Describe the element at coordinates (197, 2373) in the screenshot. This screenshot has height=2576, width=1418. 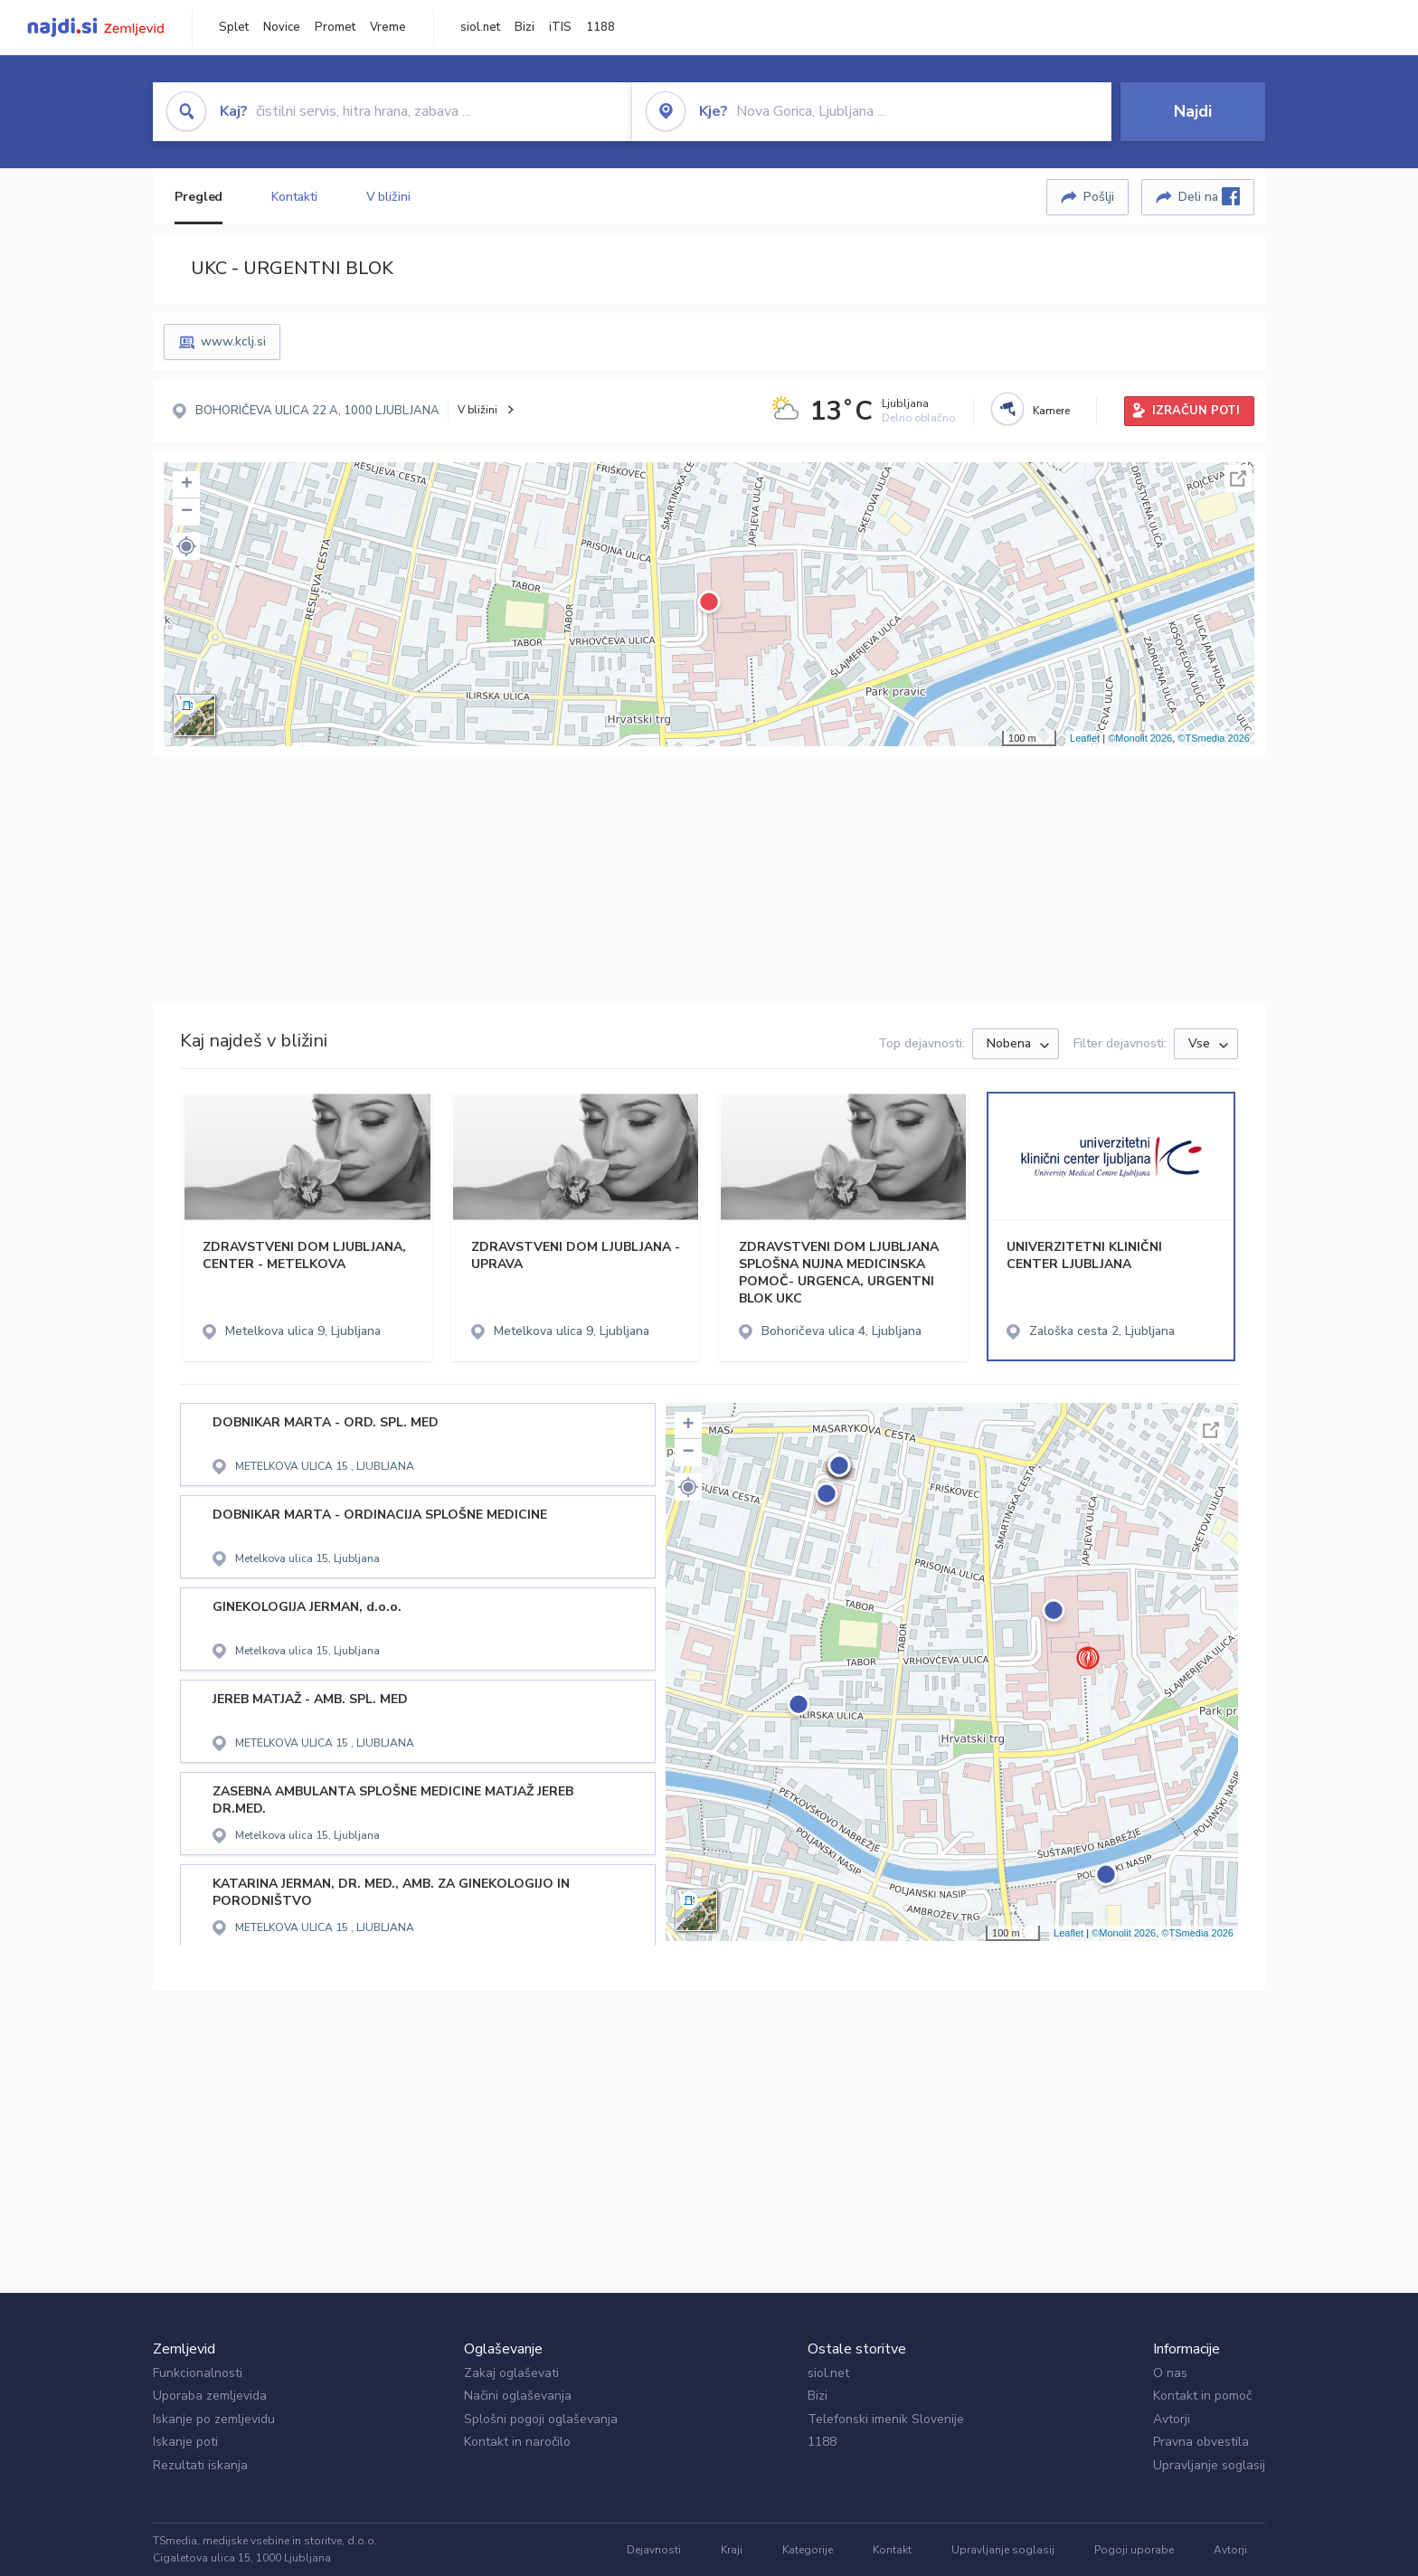
I see `Funkcionalnosti` at that location.